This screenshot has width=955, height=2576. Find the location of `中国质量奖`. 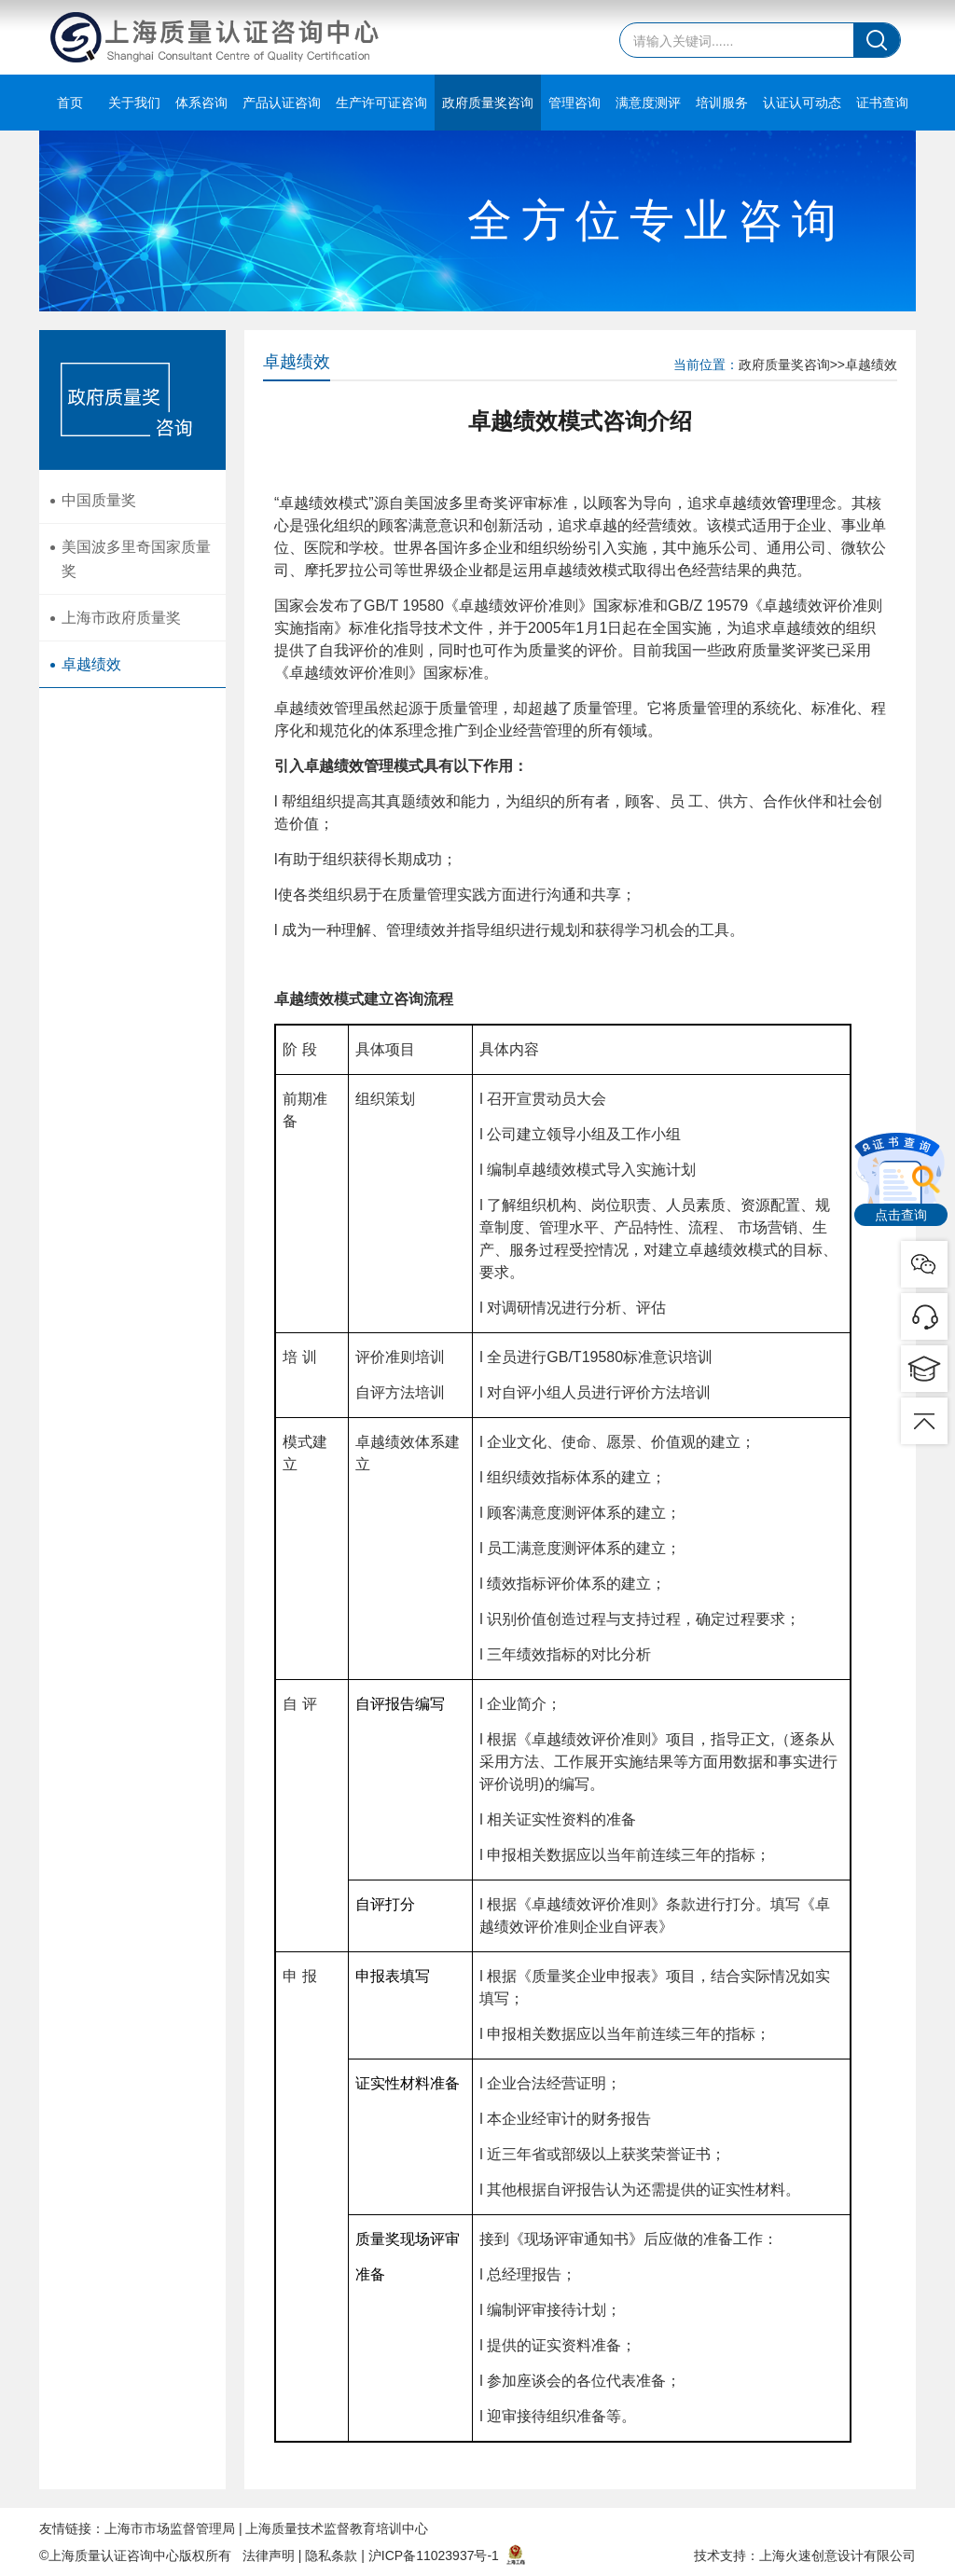

中国质量奖 is located at coordinates (99, 500).